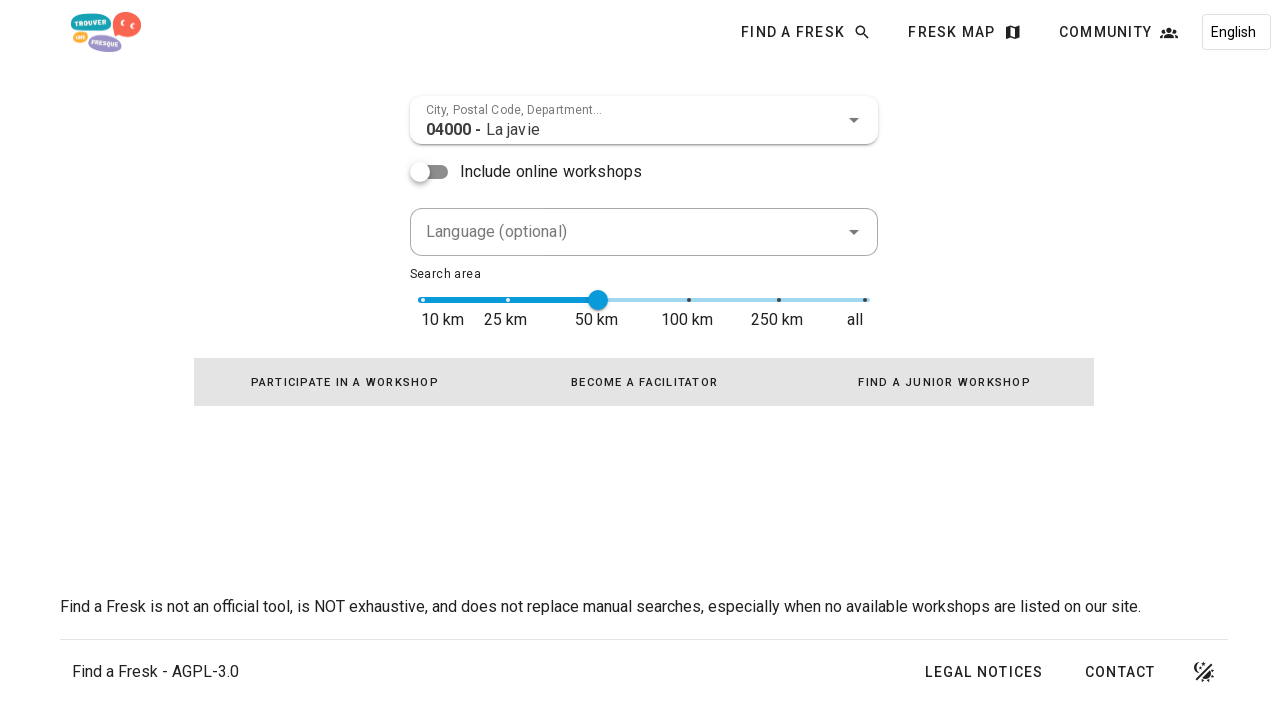 This screenshot has height=720, width=1287. I want to click on [tablist], so click(644, 382).